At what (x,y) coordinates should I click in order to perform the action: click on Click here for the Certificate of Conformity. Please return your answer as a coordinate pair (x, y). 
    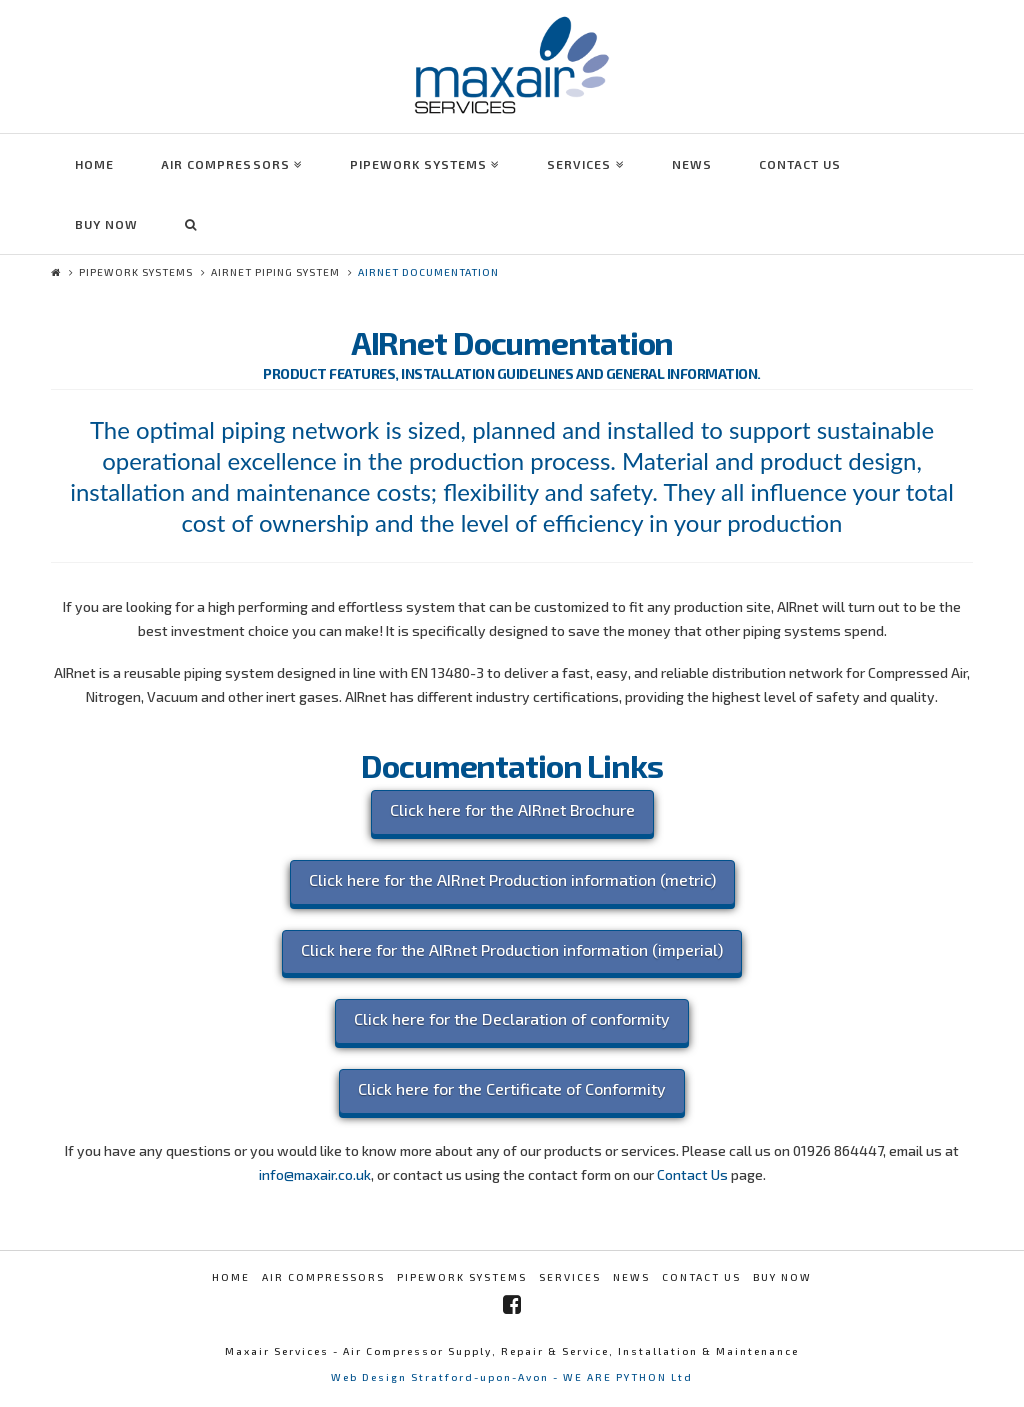
    Looking at the image, I should click on (512, 1088).